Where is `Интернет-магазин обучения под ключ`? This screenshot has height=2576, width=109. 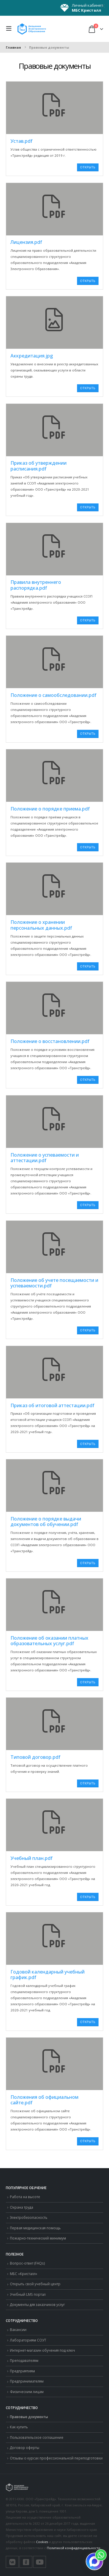 Интернет-магазин обучения под ключ is located at coordinates (42, 2350).